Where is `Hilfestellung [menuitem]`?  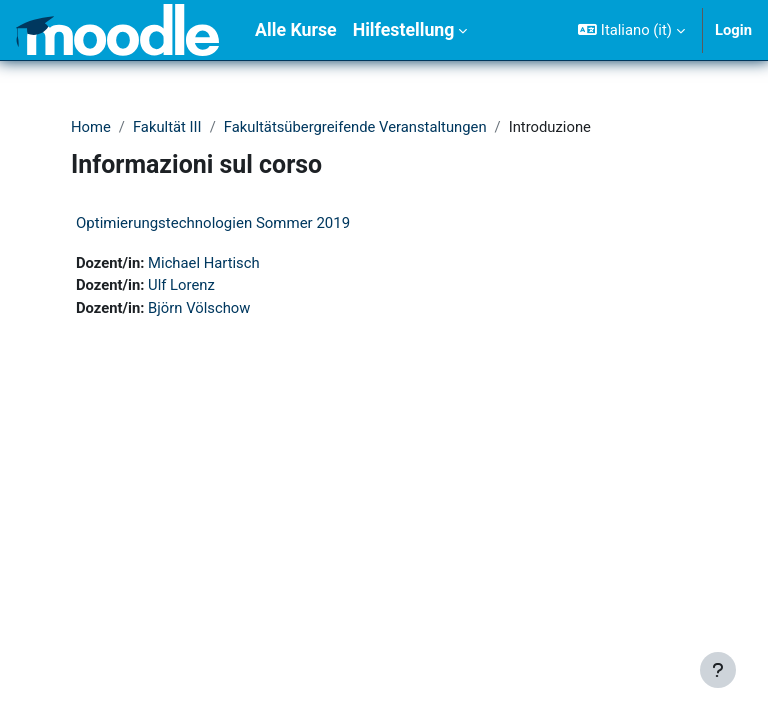 Hilfestellung [menuitem] is located at coordinates (404, 30).